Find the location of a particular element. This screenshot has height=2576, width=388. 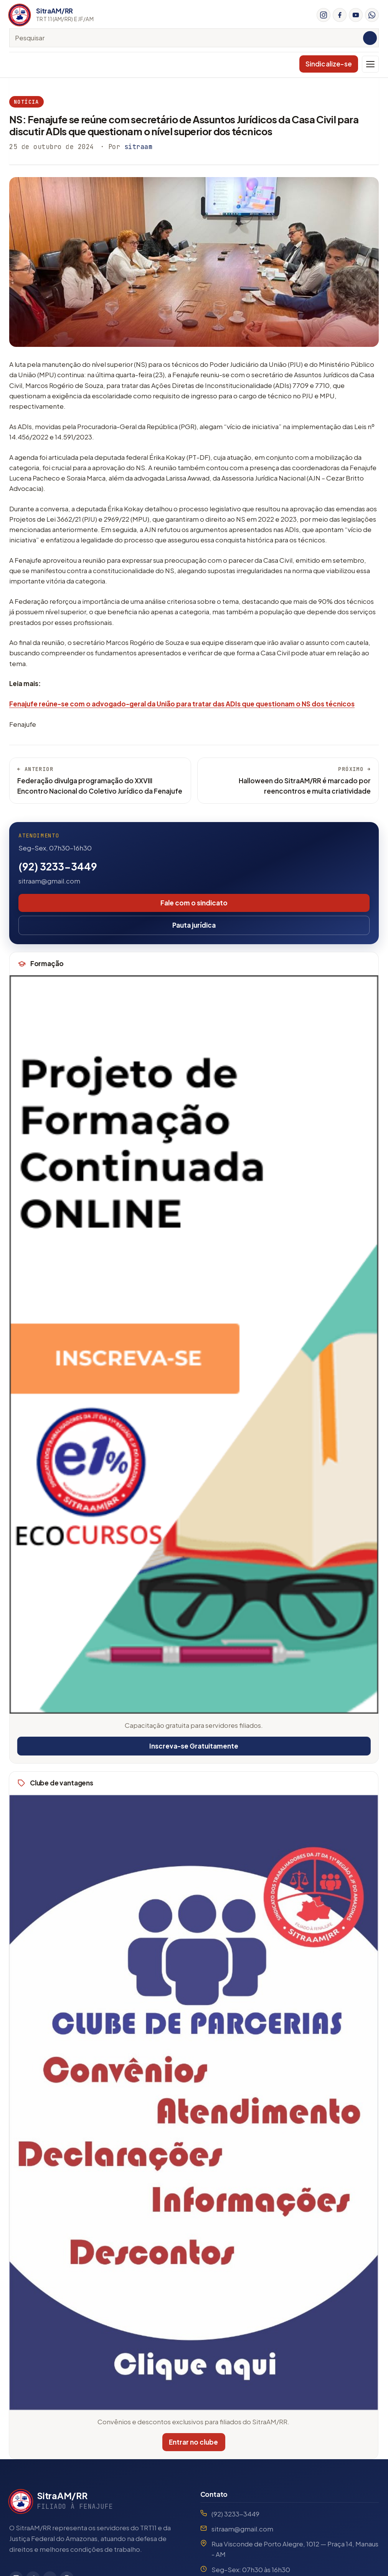

sitraam@gmail.com is located at coordinates (49, 881).